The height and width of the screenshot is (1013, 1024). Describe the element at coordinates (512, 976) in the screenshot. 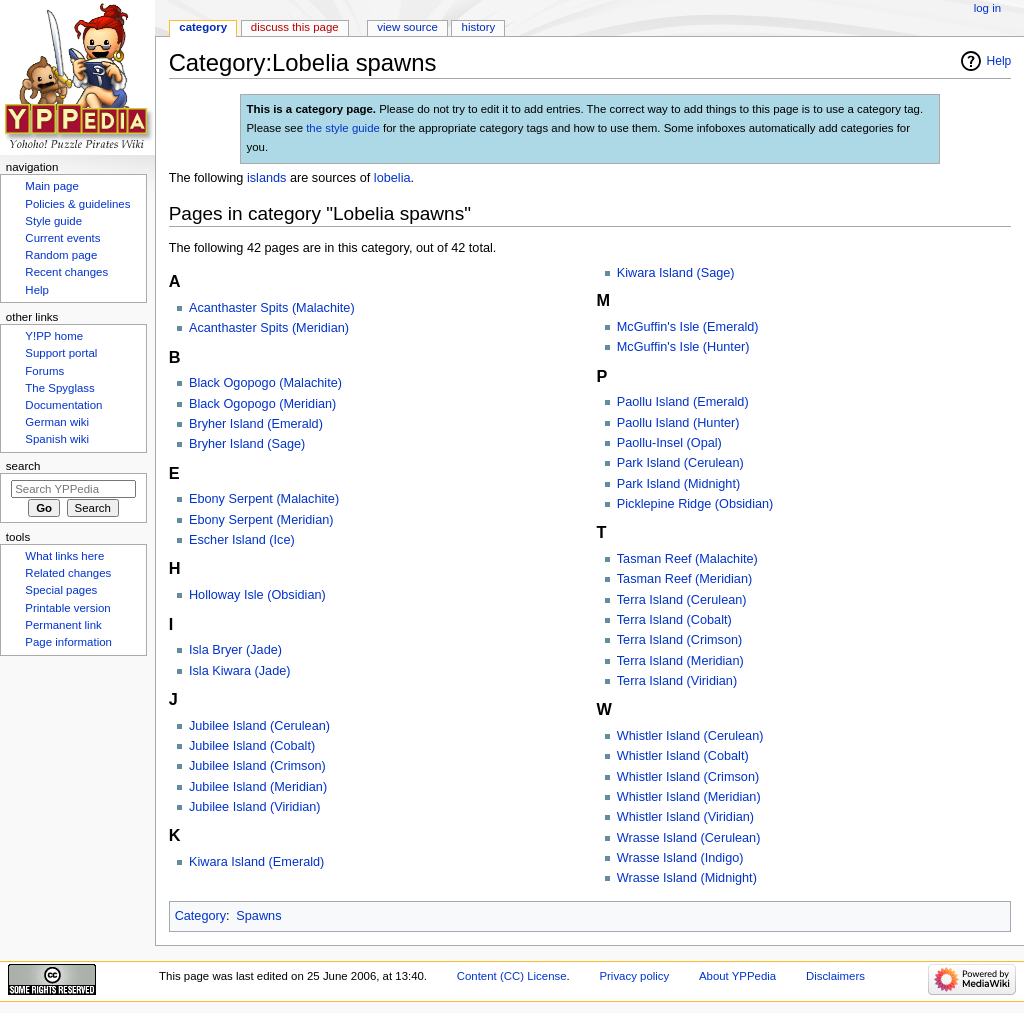

I see `Content (CC) License` at that location.